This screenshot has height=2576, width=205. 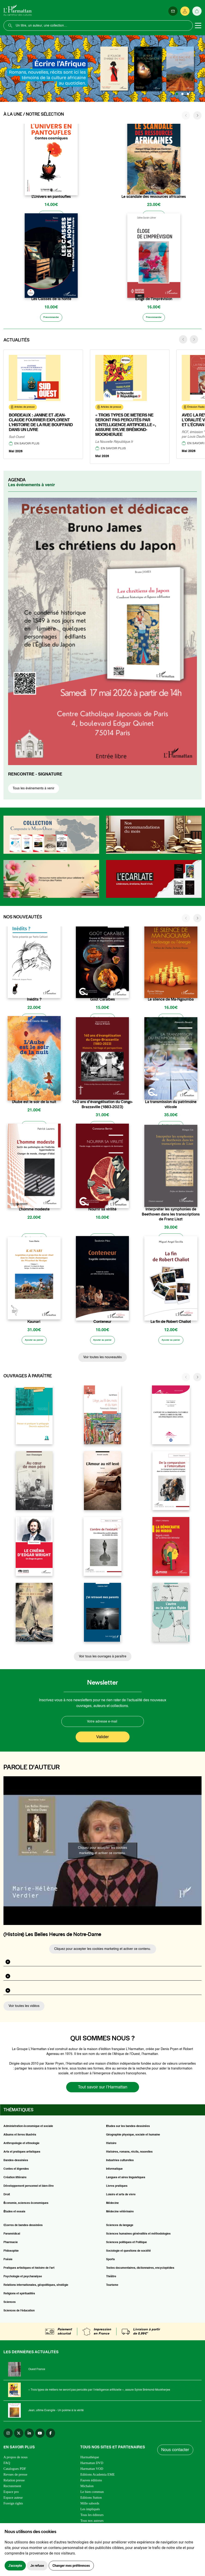 I want to click on Bandes-dessinées, so click(x=15, y=2170).